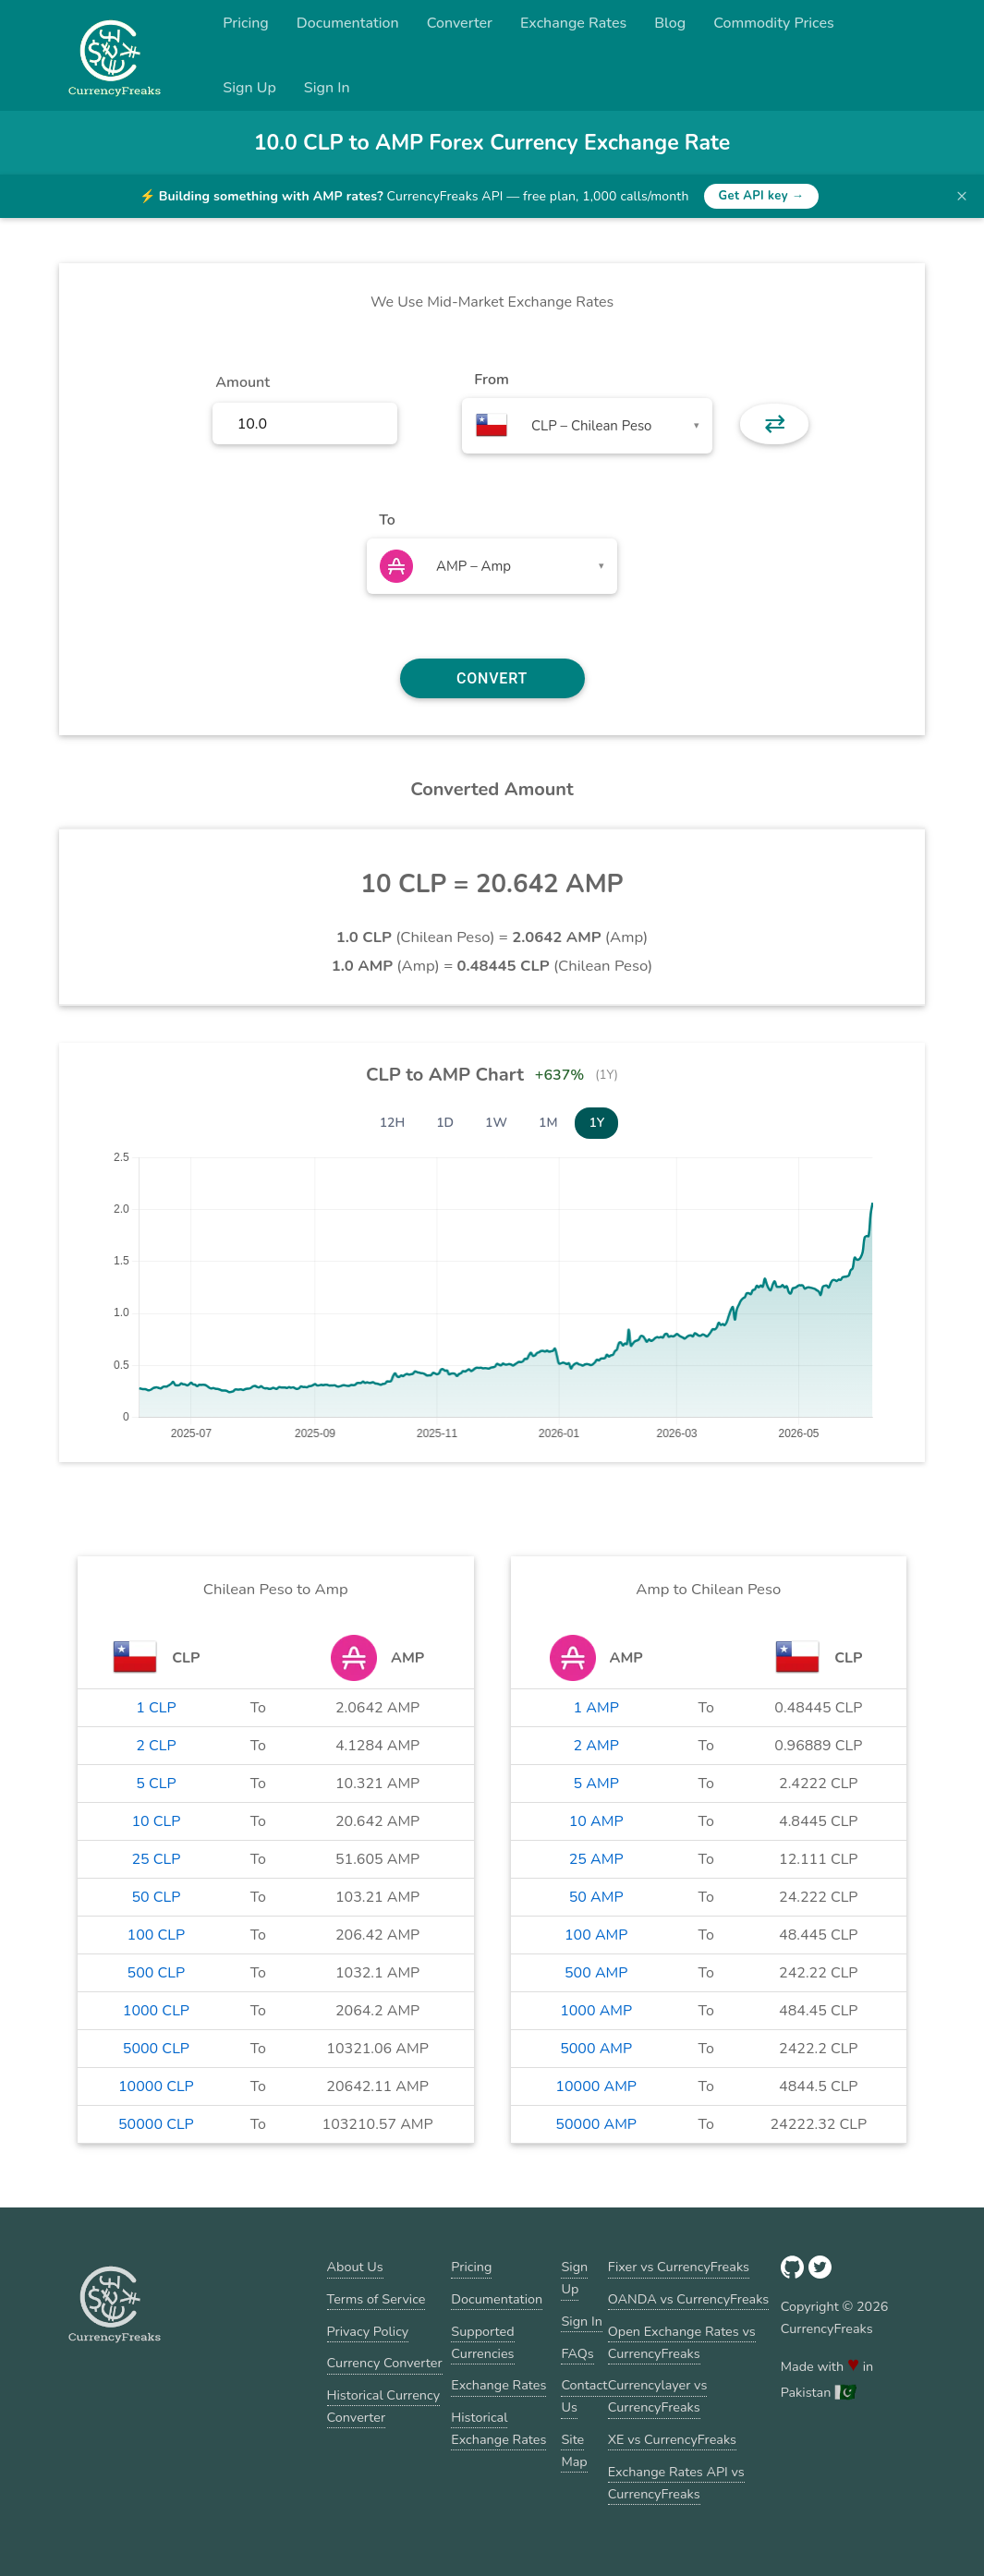  I want to click on Site Map, so click(574, 2450).